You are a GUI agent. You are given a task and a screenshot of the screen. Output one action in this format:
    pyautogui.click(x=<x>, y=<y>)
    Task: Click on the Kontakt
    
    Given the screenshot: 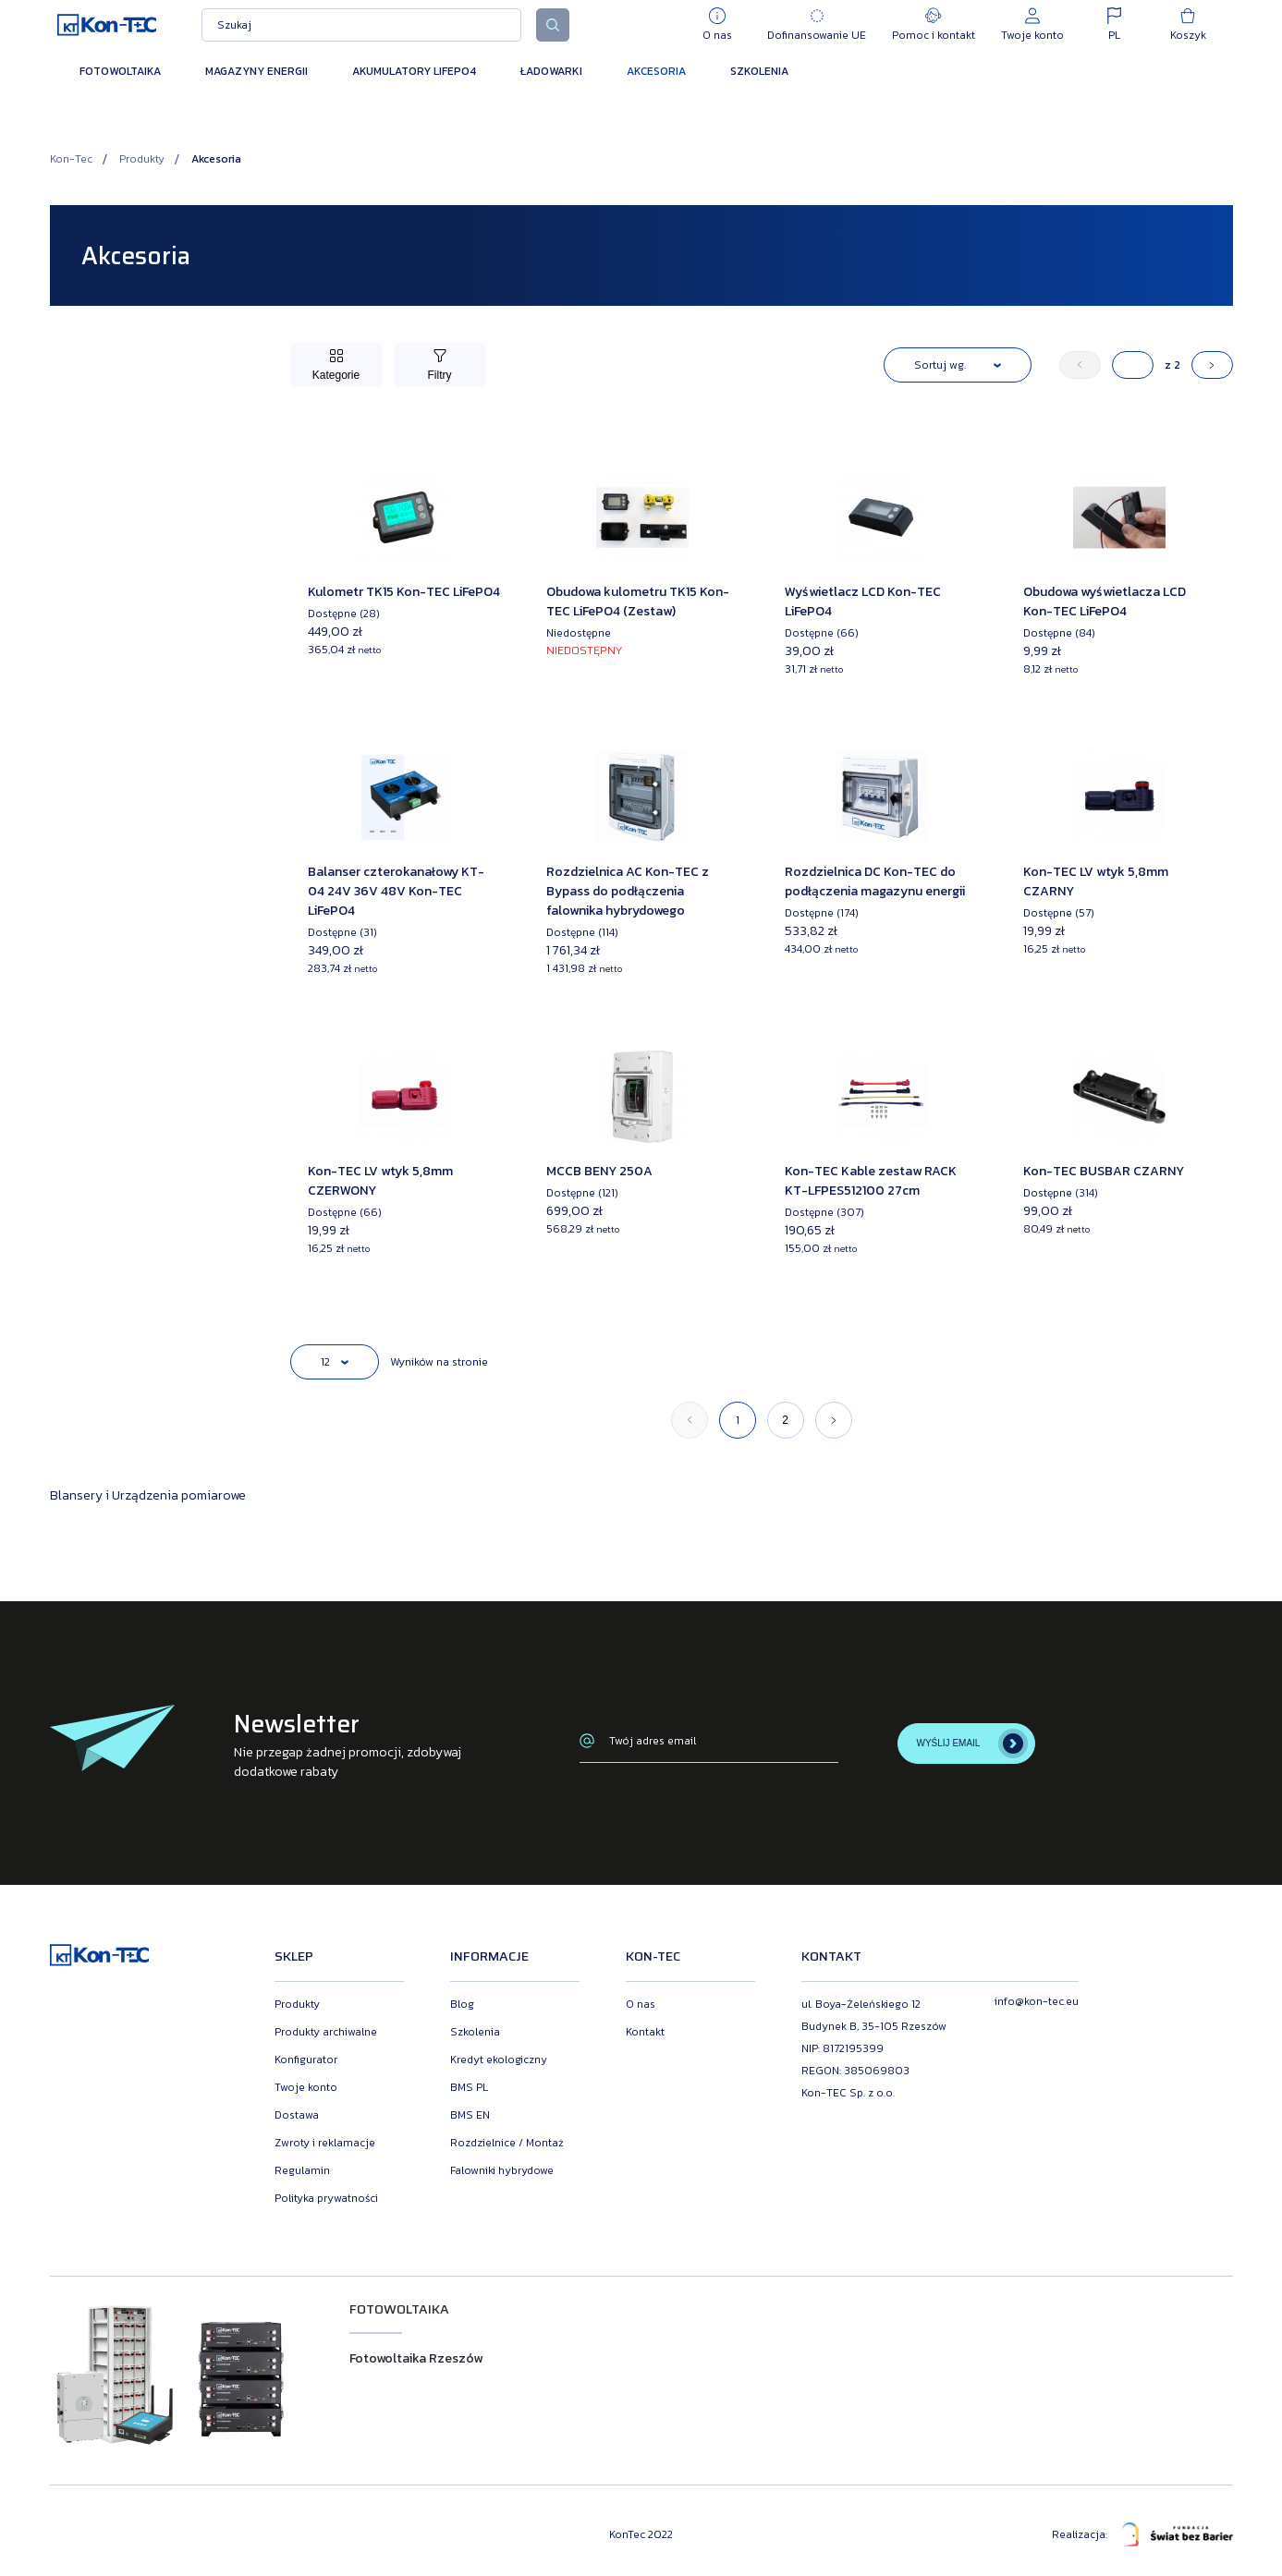 What is the action you would take?
    pyautogui.click(x=645, y=2031)
    